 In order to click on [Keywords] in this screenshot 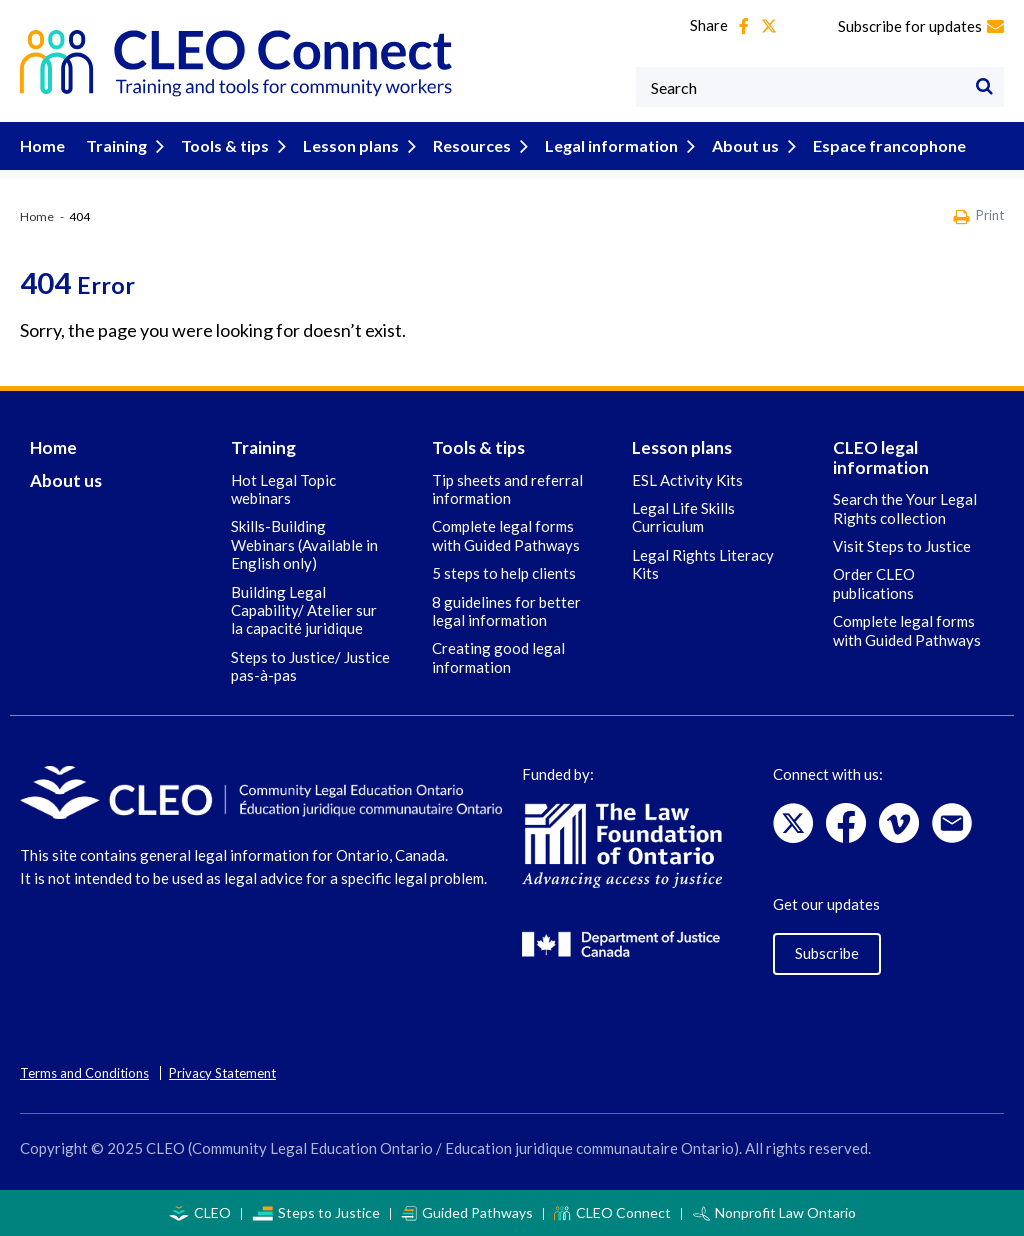, I will do `click(820, 87)`.